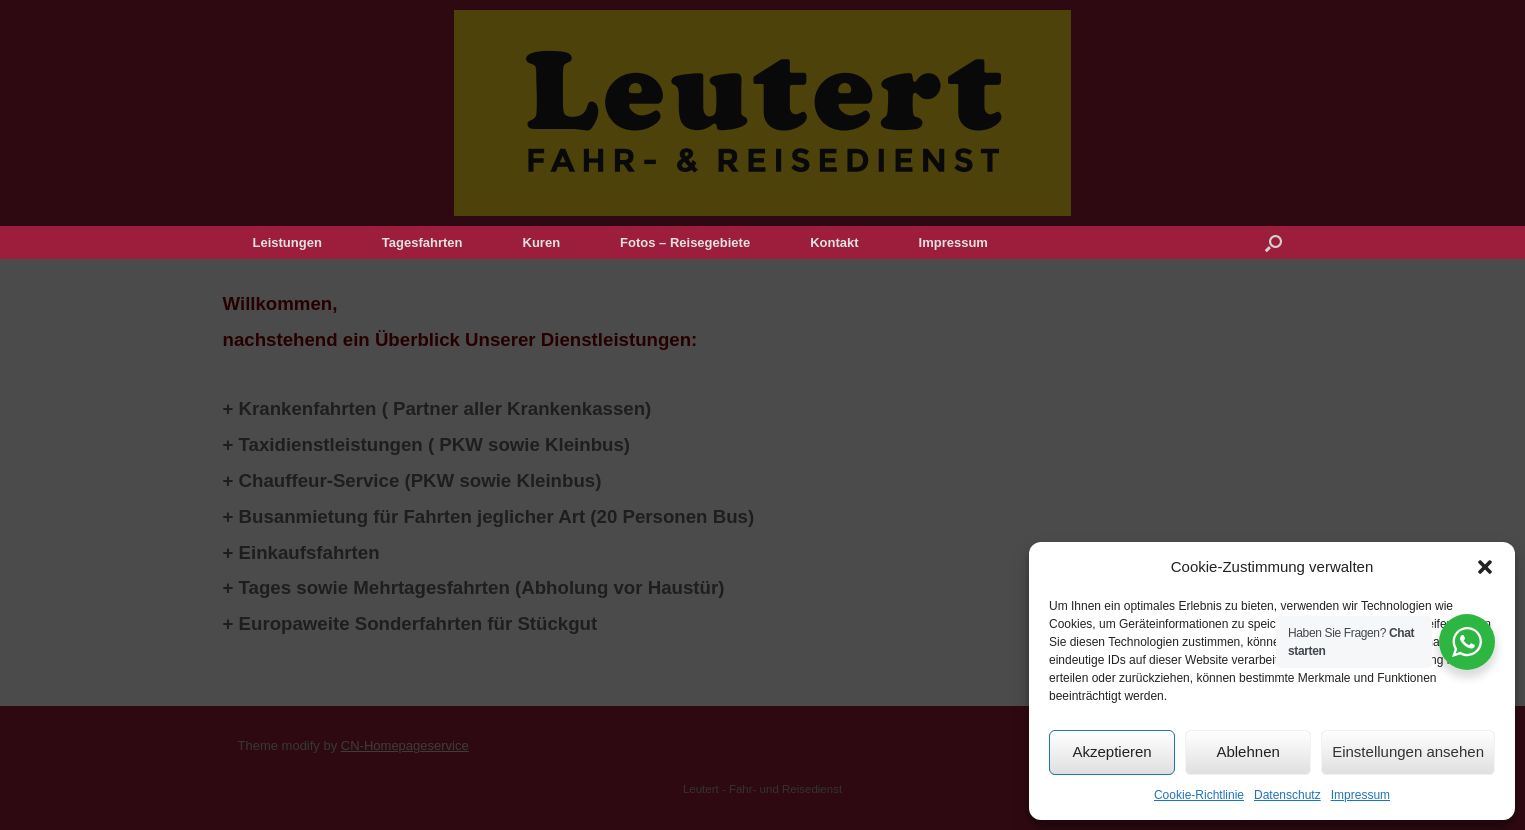 Image resolution: width=1525 pixels, height=830 pixels. I want to click on Tagesfahrten, so click(422, 242).